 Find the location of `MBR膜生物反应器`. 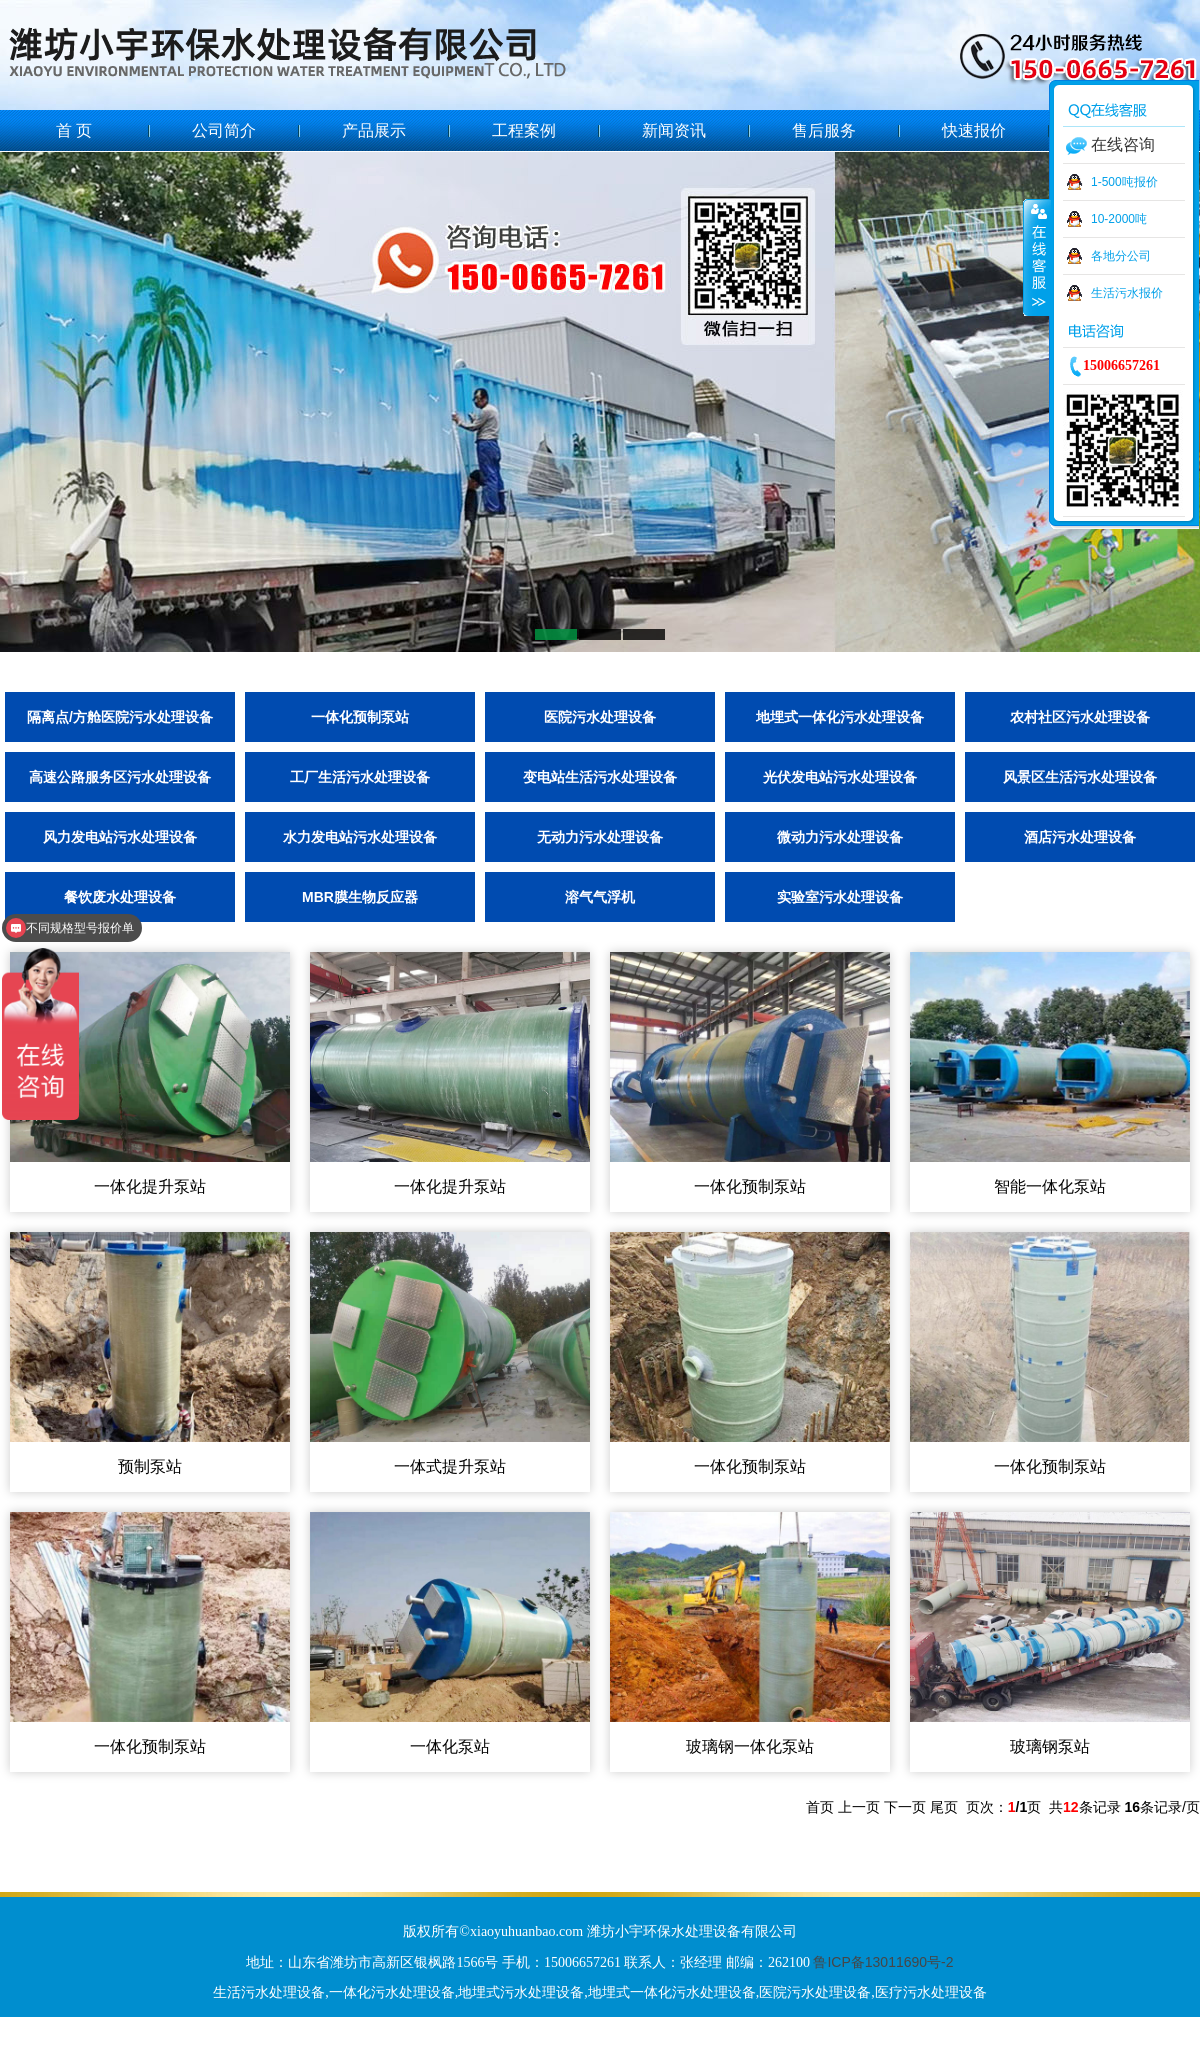

MBR膜生物反应器 is located at coordinates (360, 897).